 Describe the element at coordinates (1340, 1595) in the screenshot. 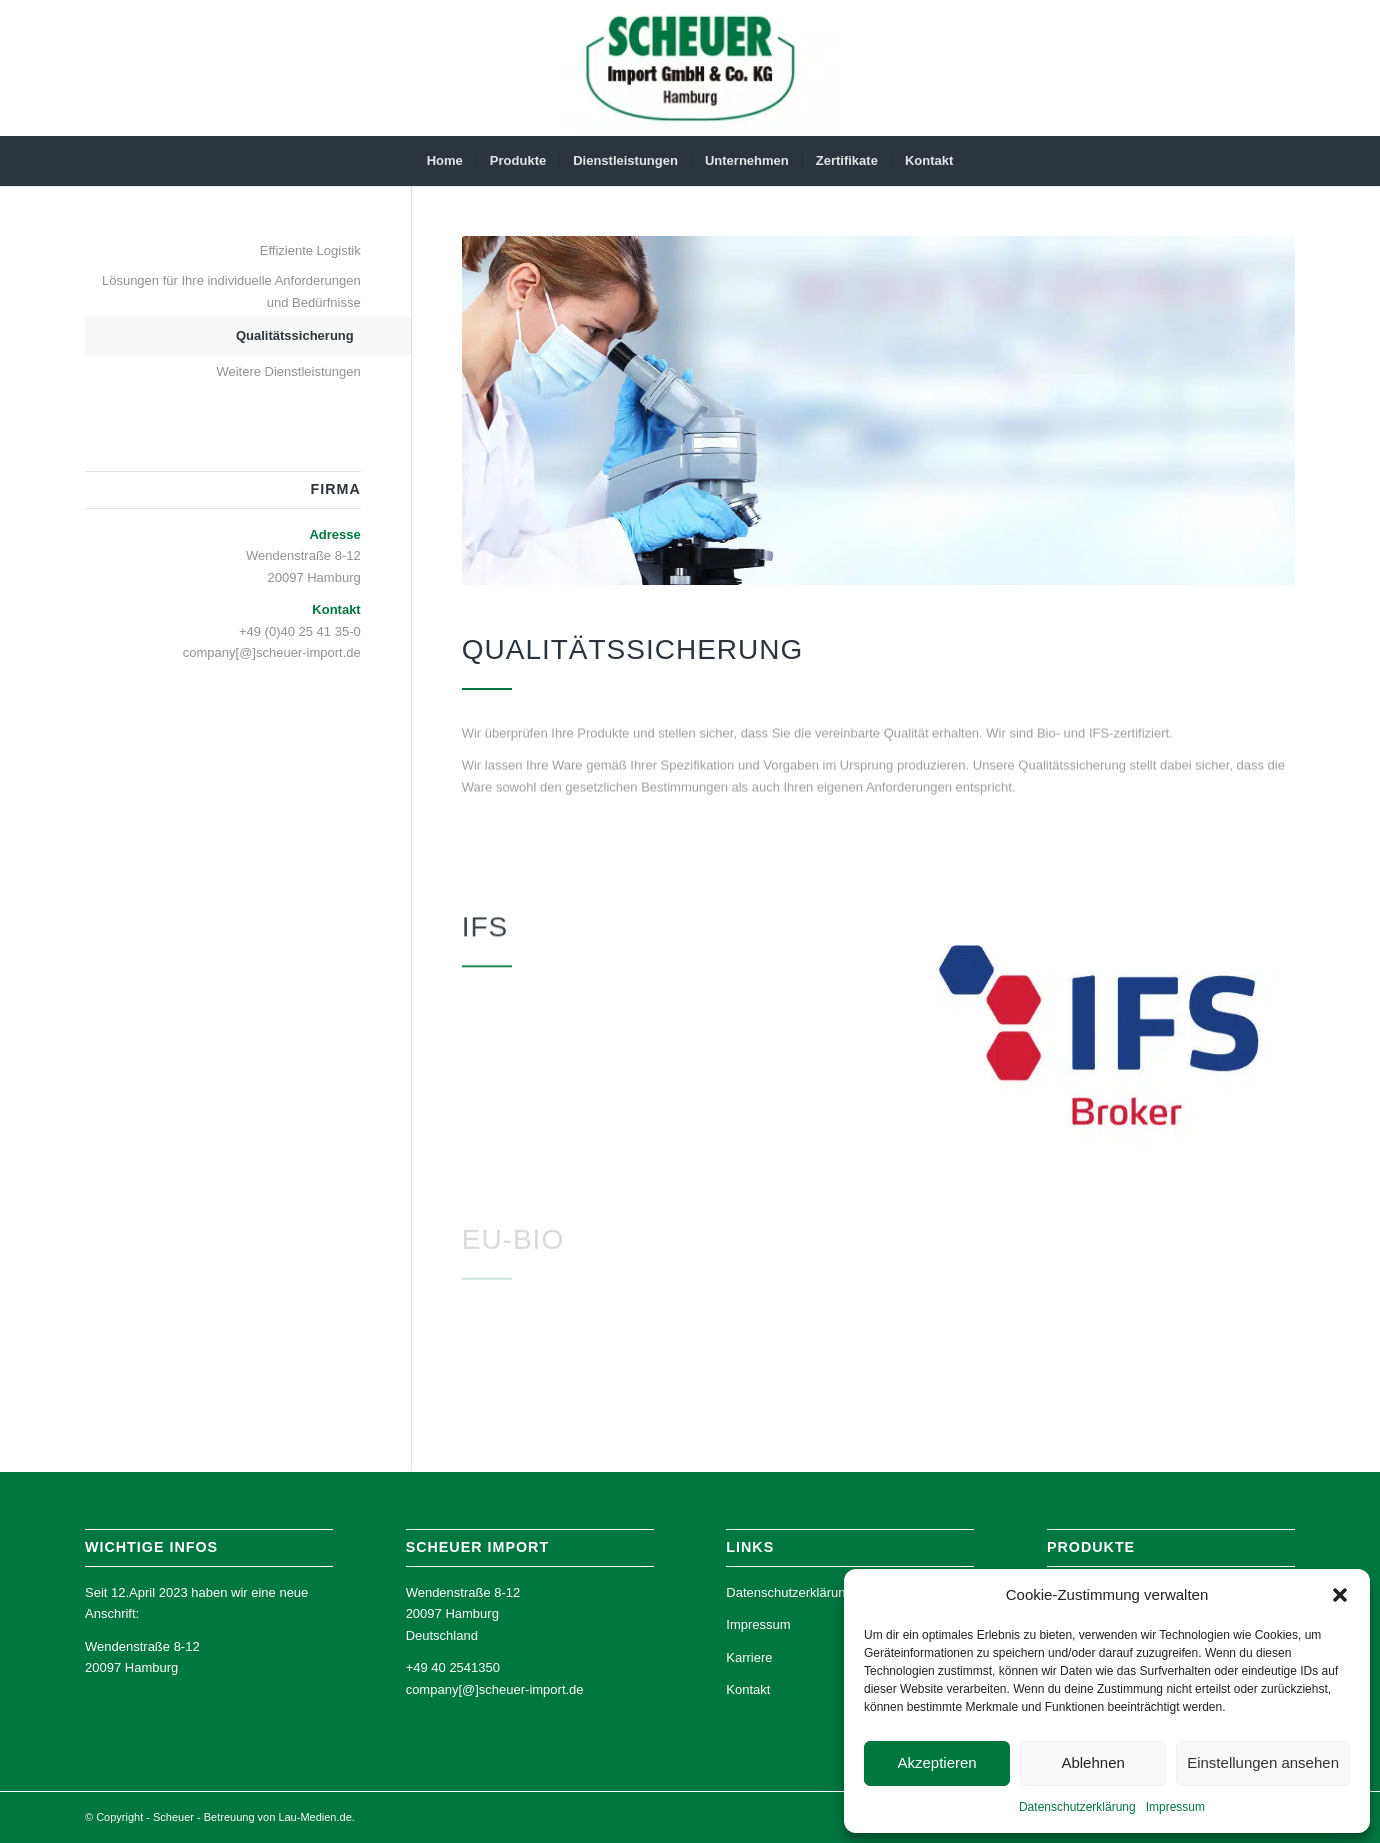

I see `[button]` at that location.